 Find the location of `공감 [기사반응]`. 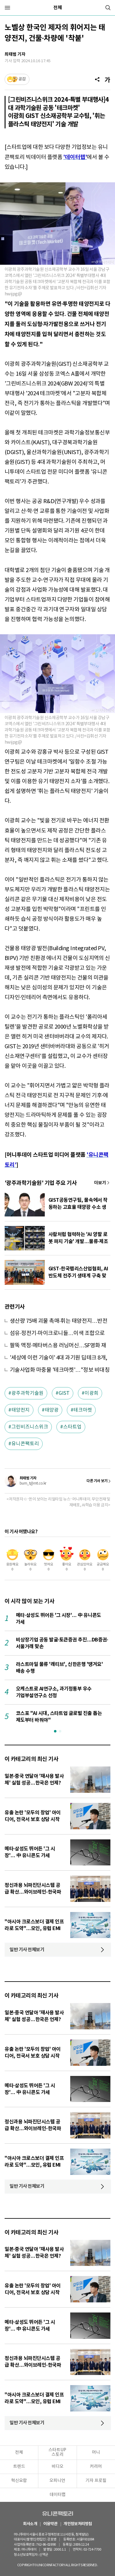

공감 [기사반응] is located at coordinates (22, 79).